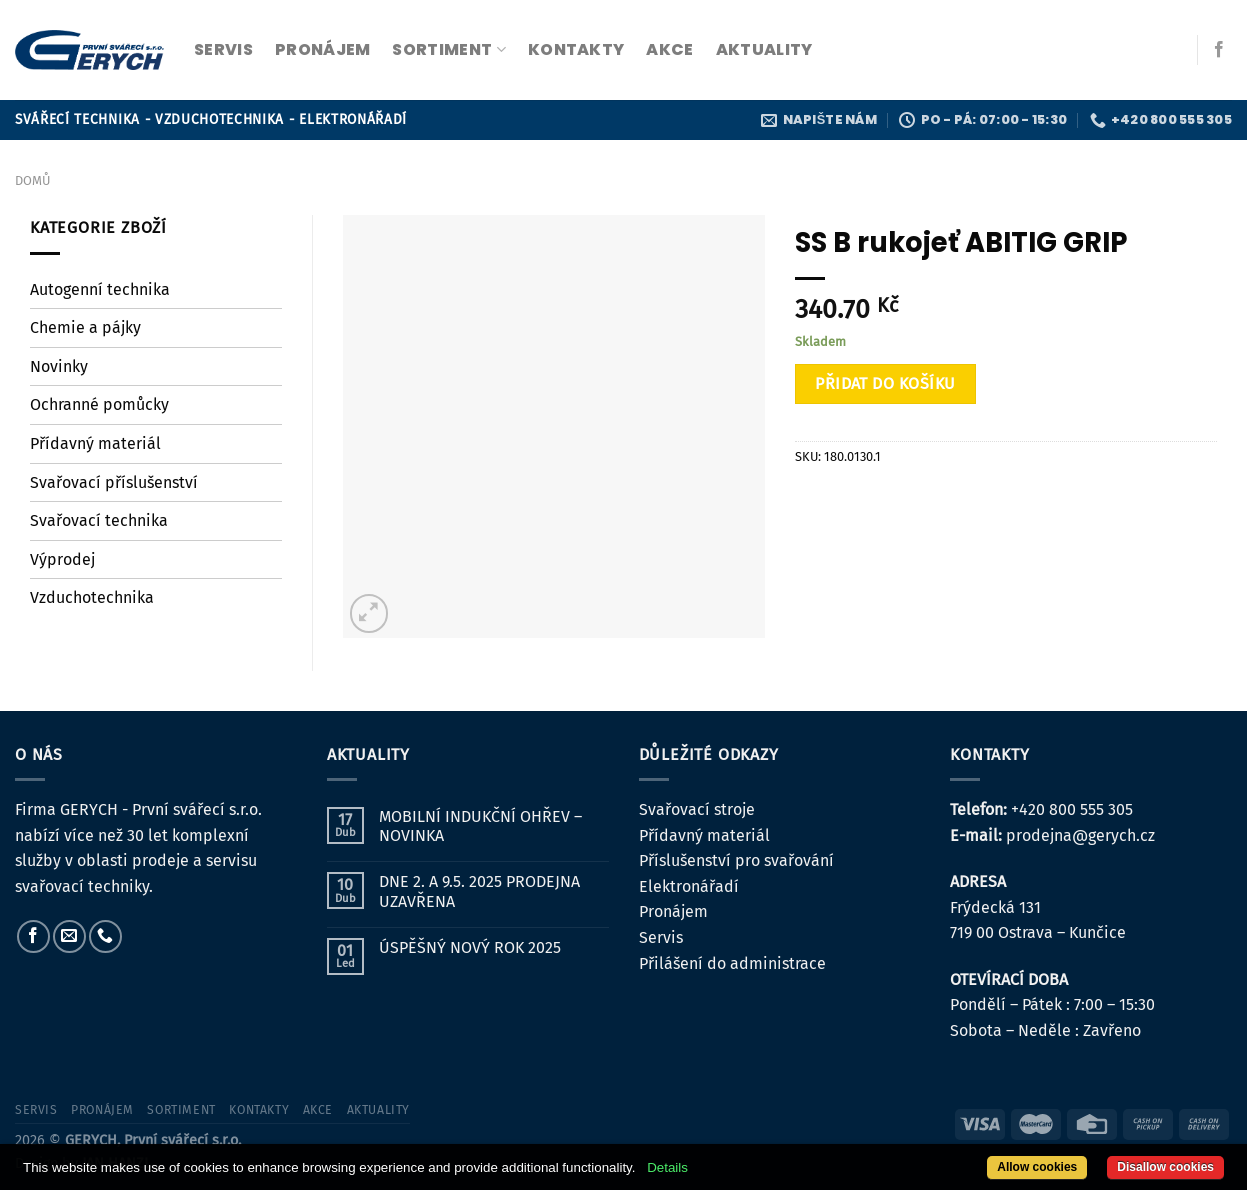 This screenshot has height=1190, width=1247. I want to click on Přidat do košíku, so click(885, 383).